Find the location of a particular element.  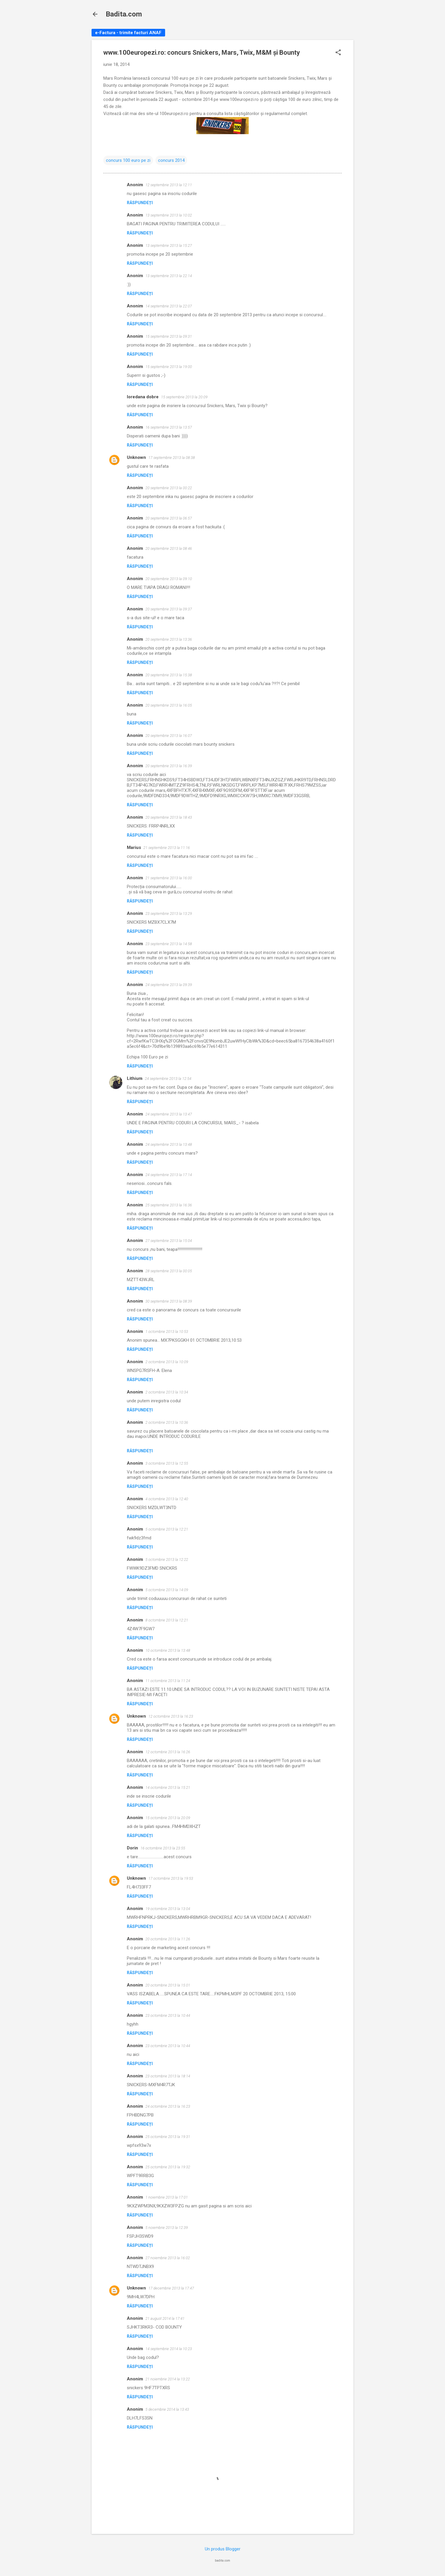

21 septembrie 2013 la 16:00 is located at coordinates (168, 878).